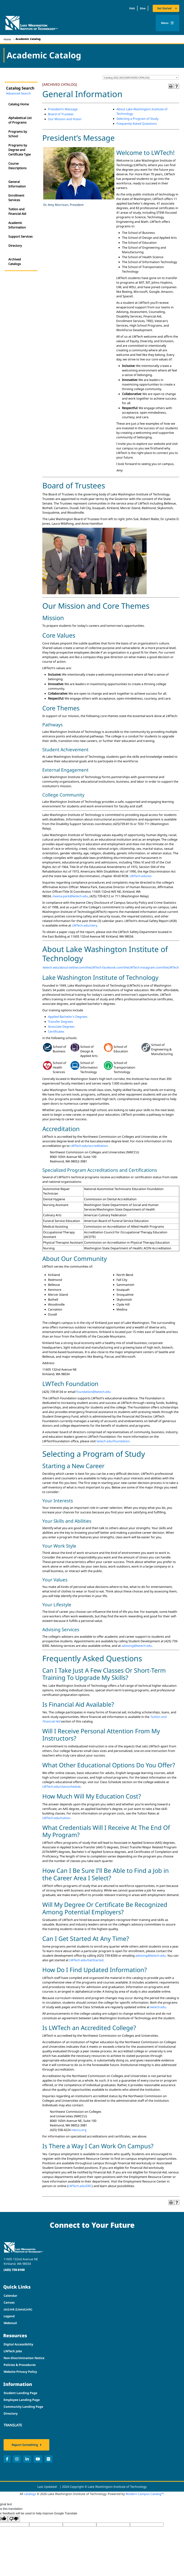 The image size is (184, 2576). Describe the element at coordinates (132, 8) in the screenshot. I see `Visit` at that location.